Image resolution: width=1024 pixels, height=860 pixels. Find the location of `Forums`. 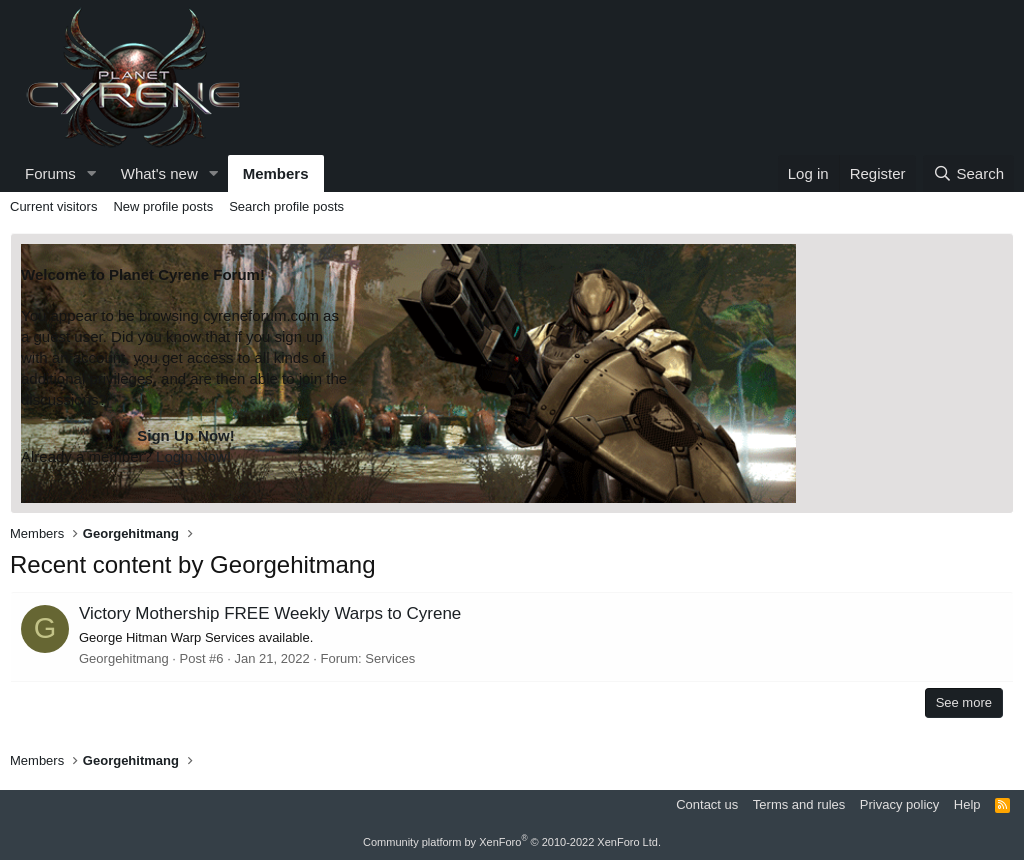

Forums is located at coordinates (50, 173).